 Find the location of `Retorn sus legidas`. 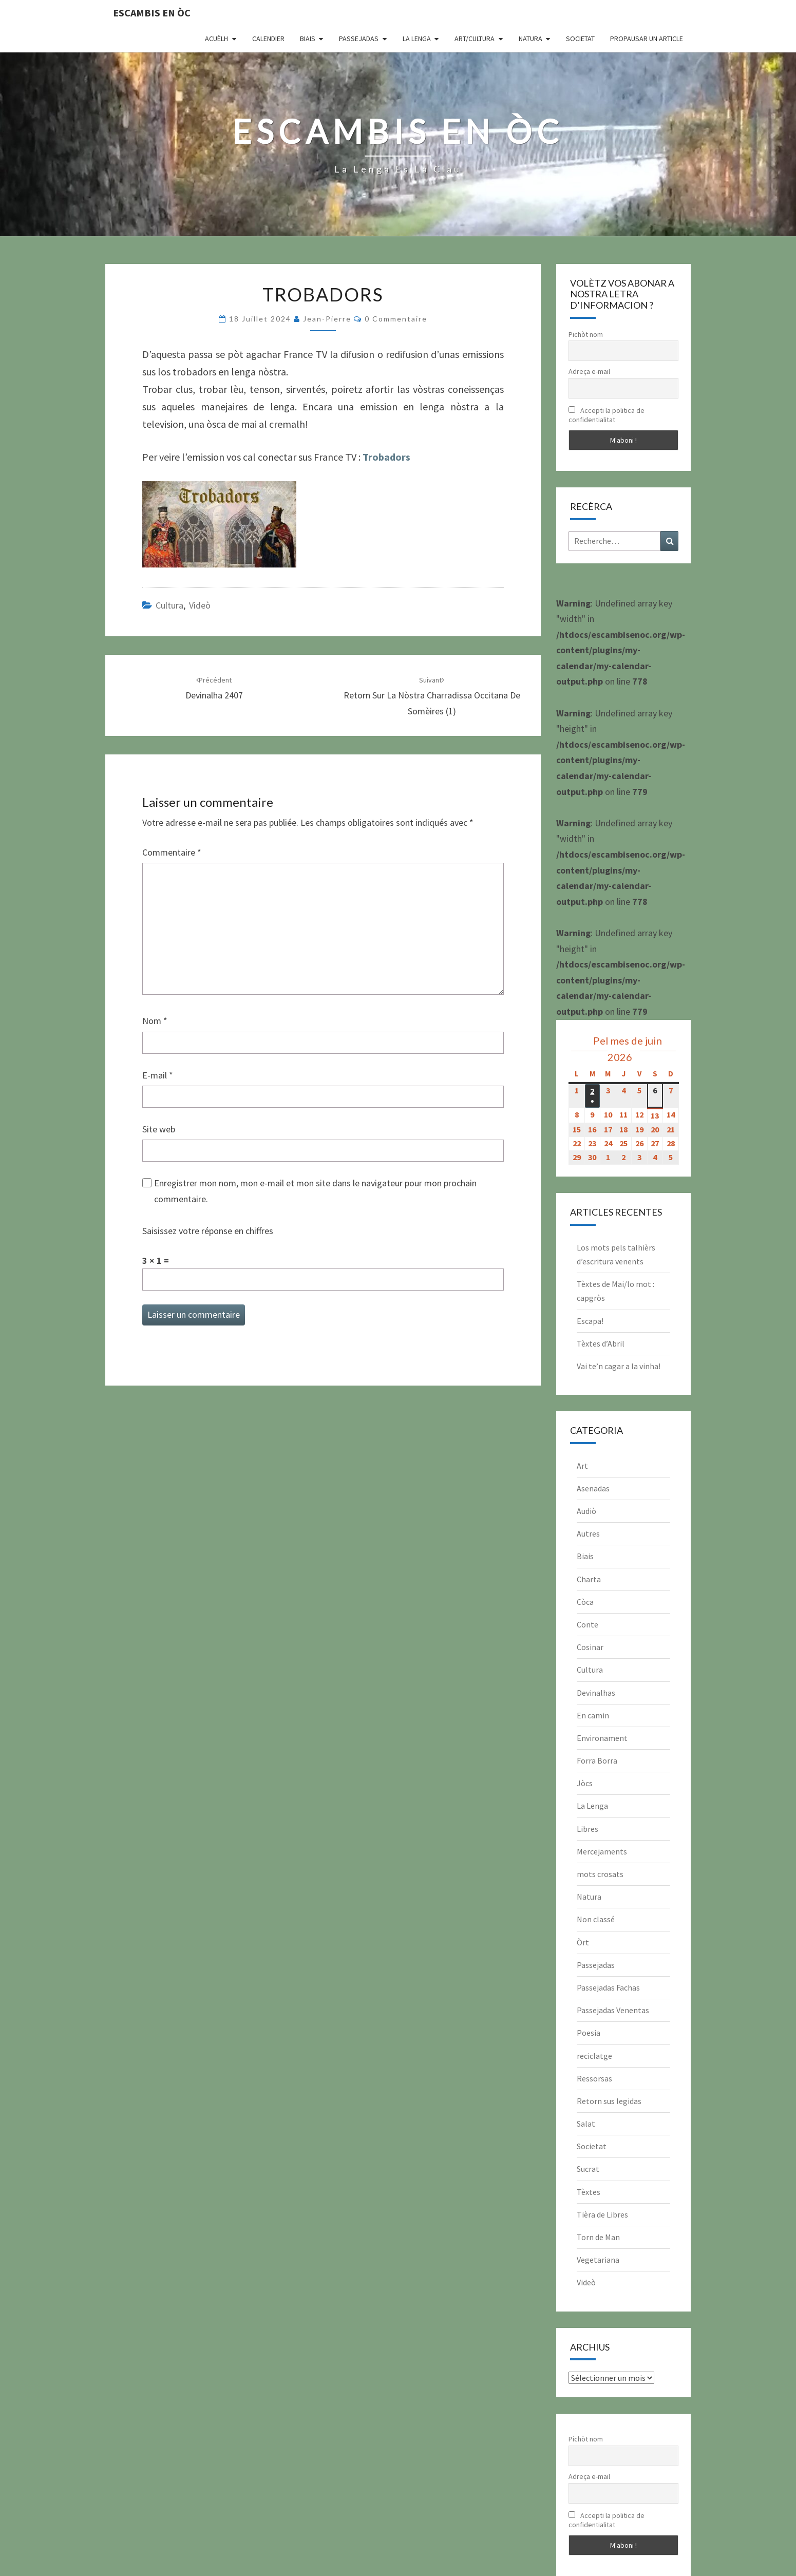

Retorn sus legidas is located at coordinates (609, 2101).